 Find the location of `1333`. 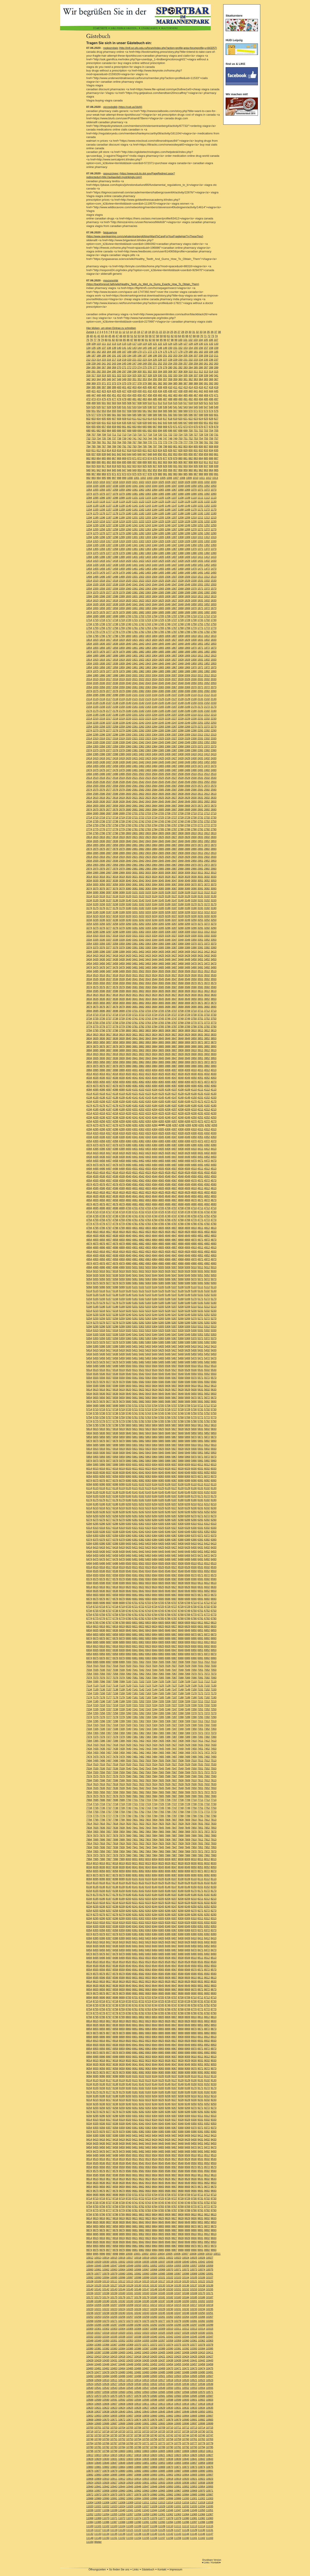

1333 is located at coordinates (213, 541).